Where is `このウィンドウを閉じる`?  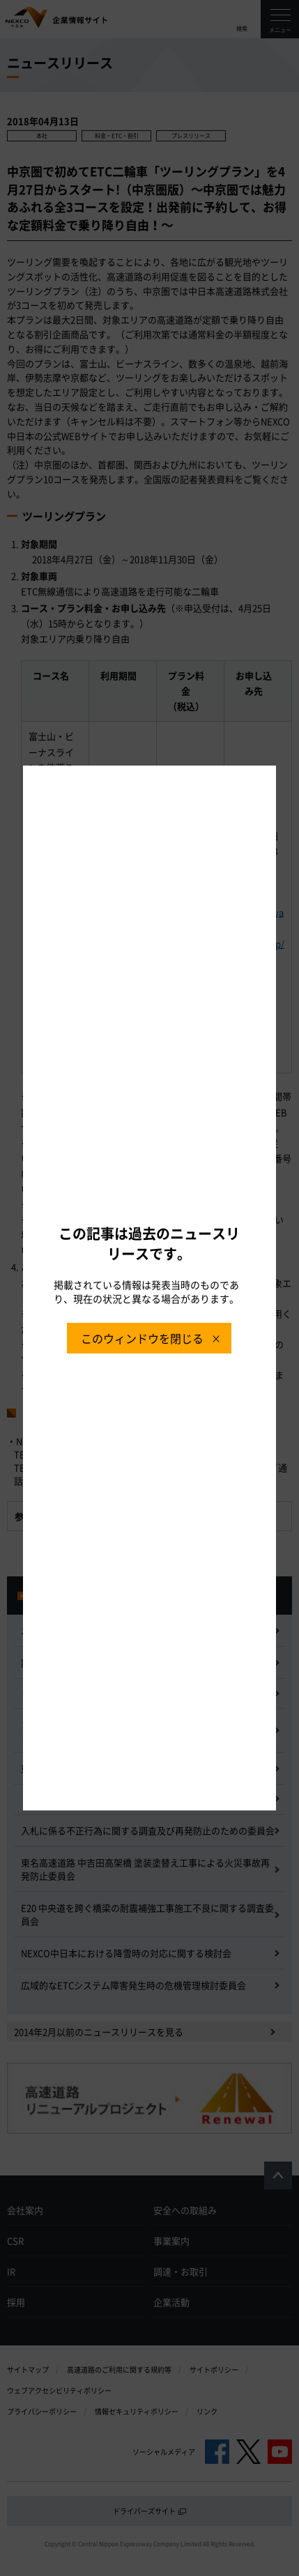
このウィンドウを閉じる is located at coordinates (142, 1338).